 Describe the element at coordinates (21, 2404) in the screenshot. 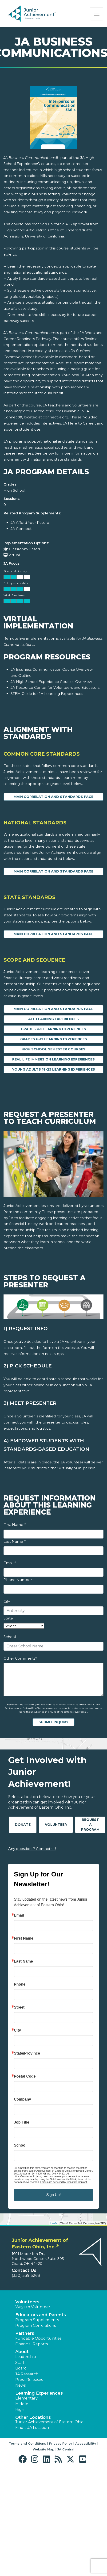

I see `Middle [button]` at that location.